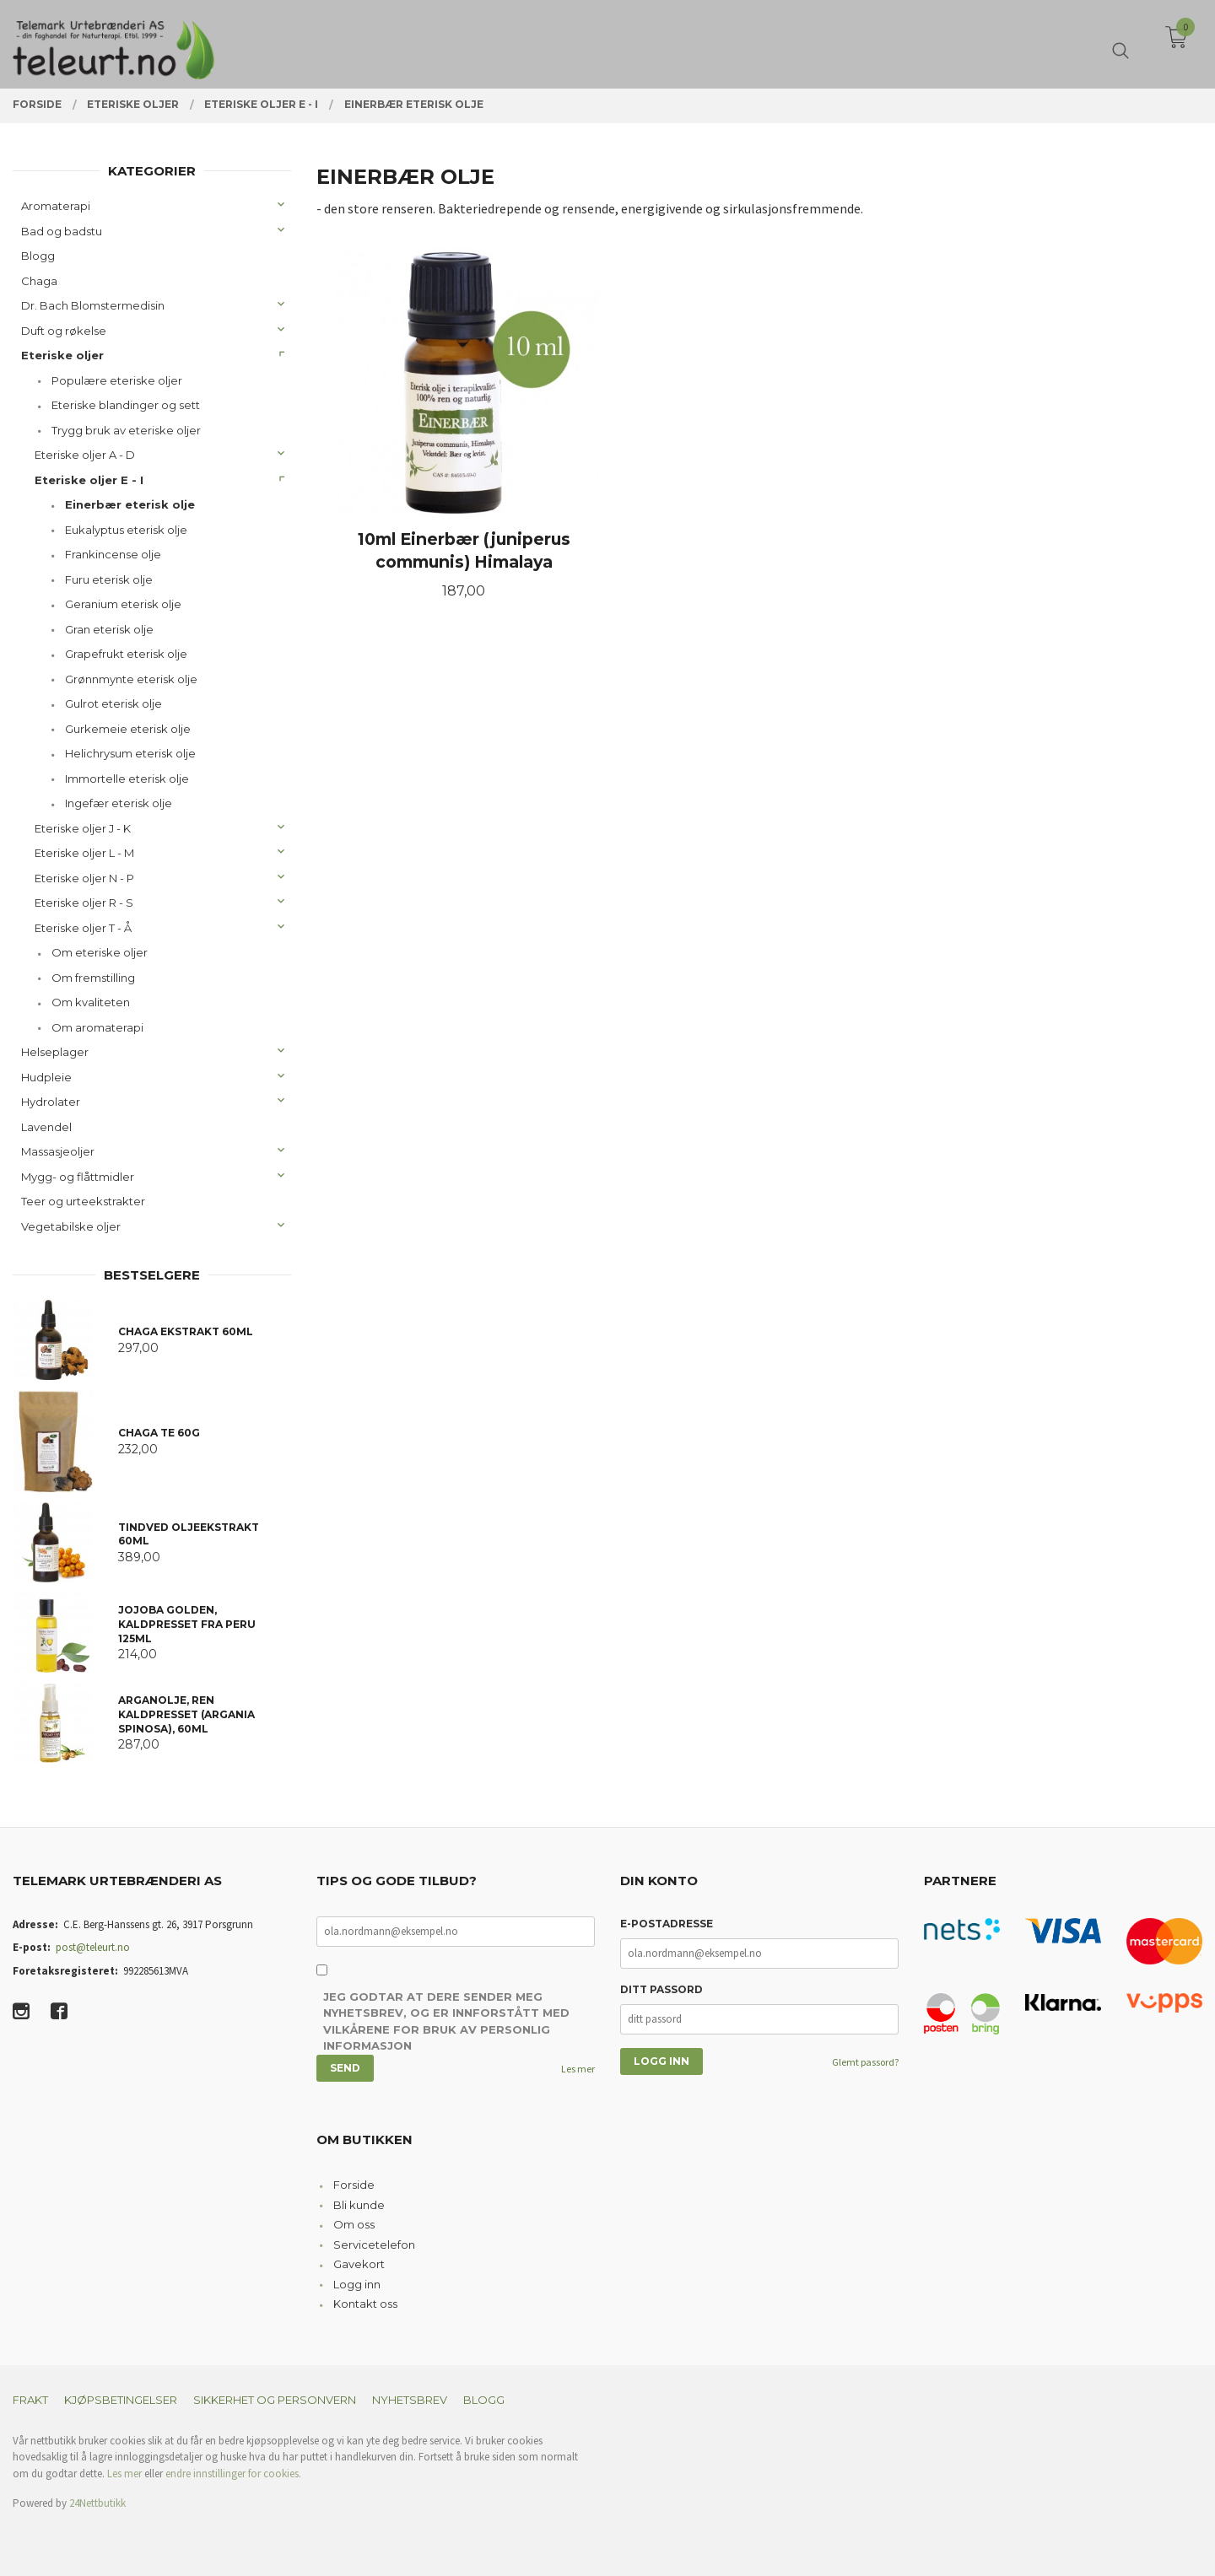 The image size is (1215, 2576). Describe the element at coordinates (113, 554) in the screenshot. I see `Frankincense olje` at that location.